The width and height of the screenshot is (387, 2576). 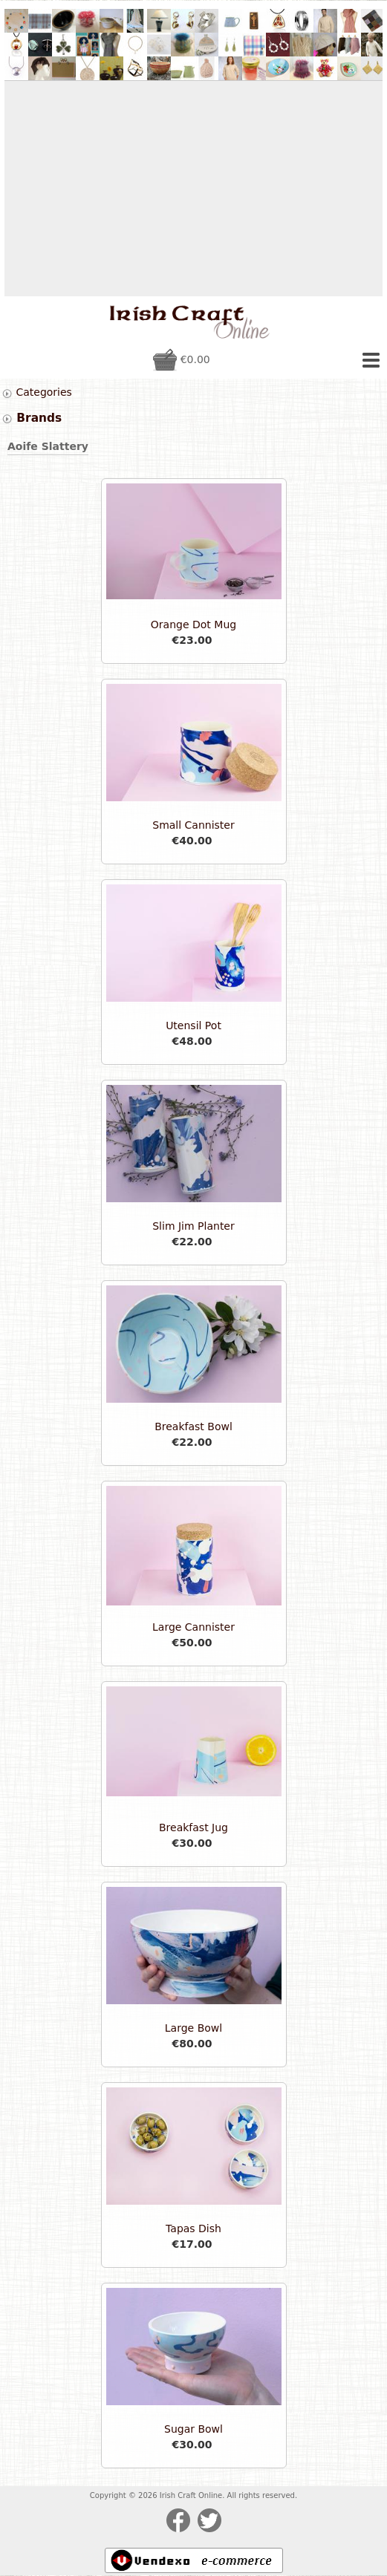 I want to click on Sugar Bowl, so click(x=193, y=2429).